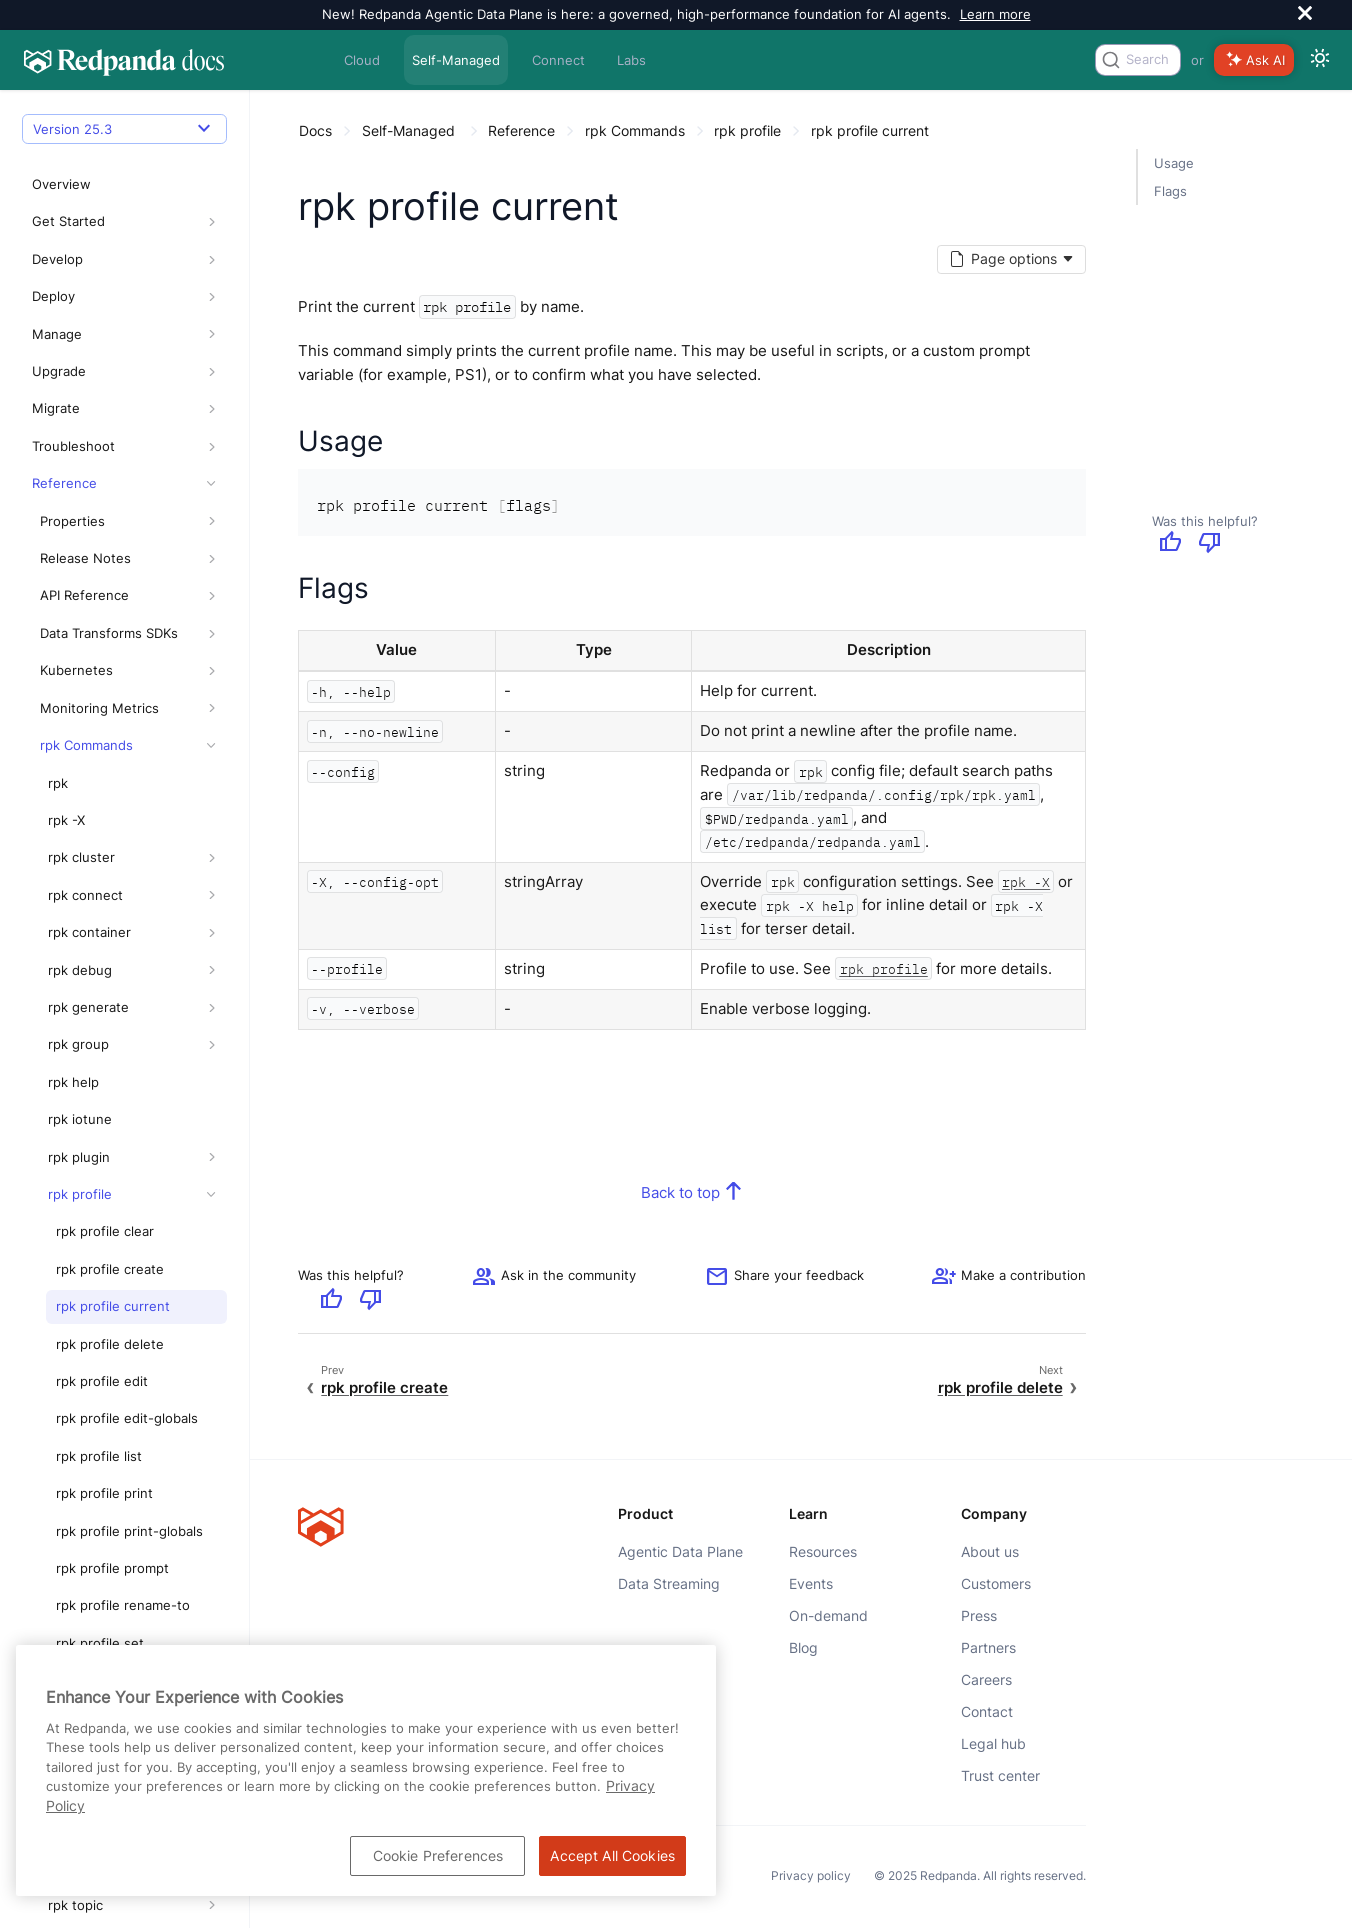 This screenshot has width=1352, height=1928. What do you see at coordinates (101, 1606) in the screenshot?
I see `rpk profile use` at bounding box center [101, 1606].